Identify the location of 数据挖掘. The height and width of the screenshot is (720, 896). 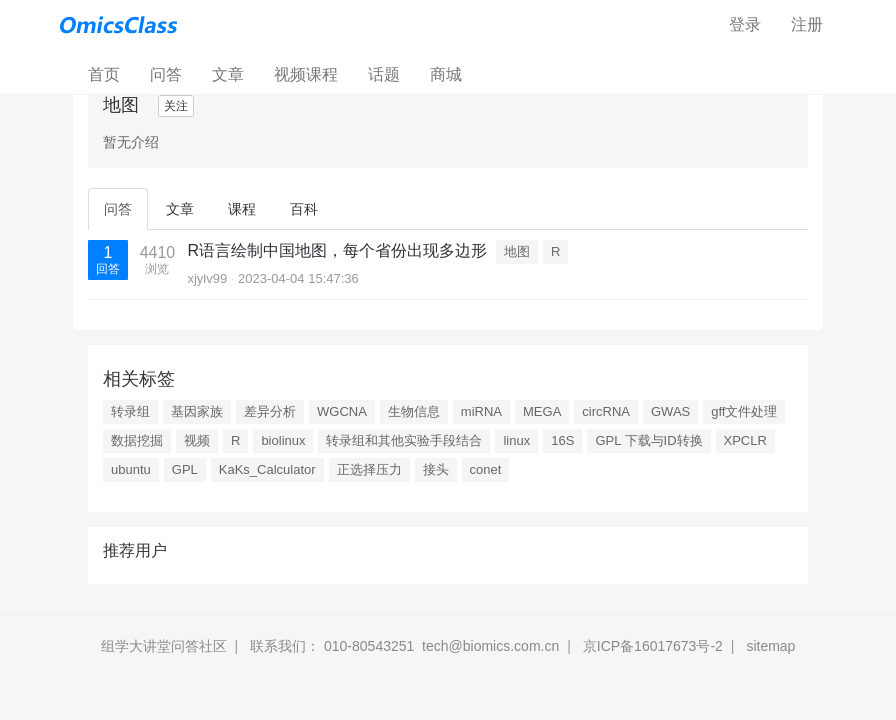
(137, 440).